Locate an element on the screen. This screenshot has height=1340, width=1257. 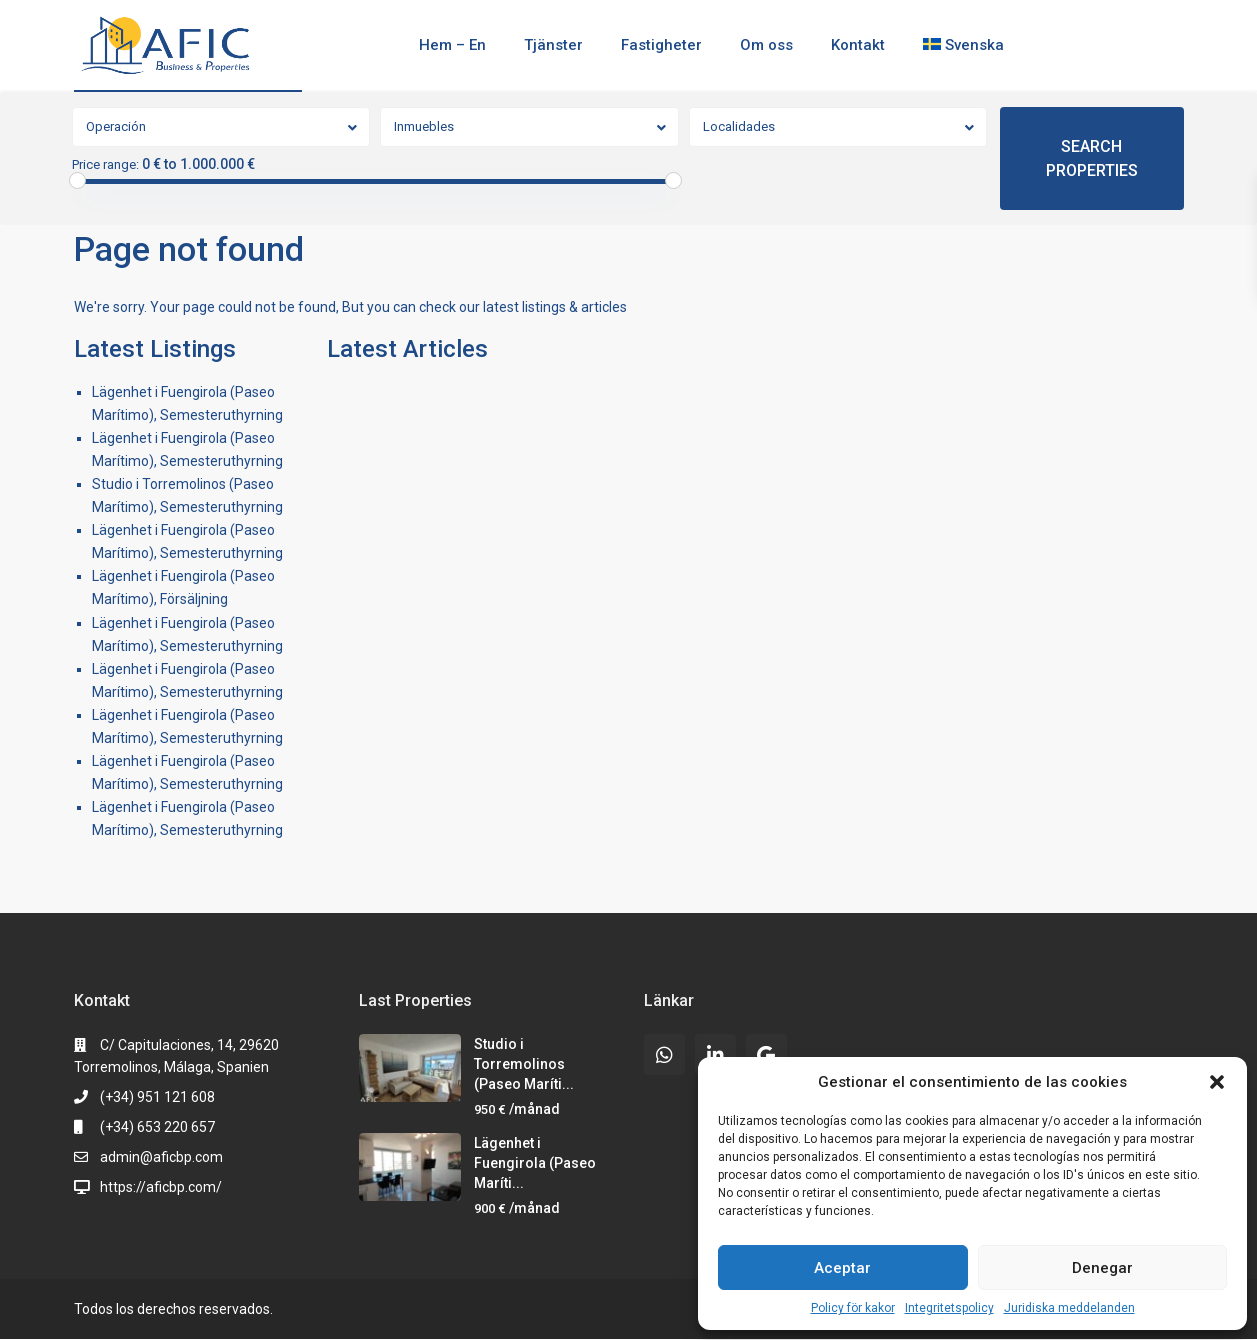
Policy för kakor is located at coordinates (853, 1308).